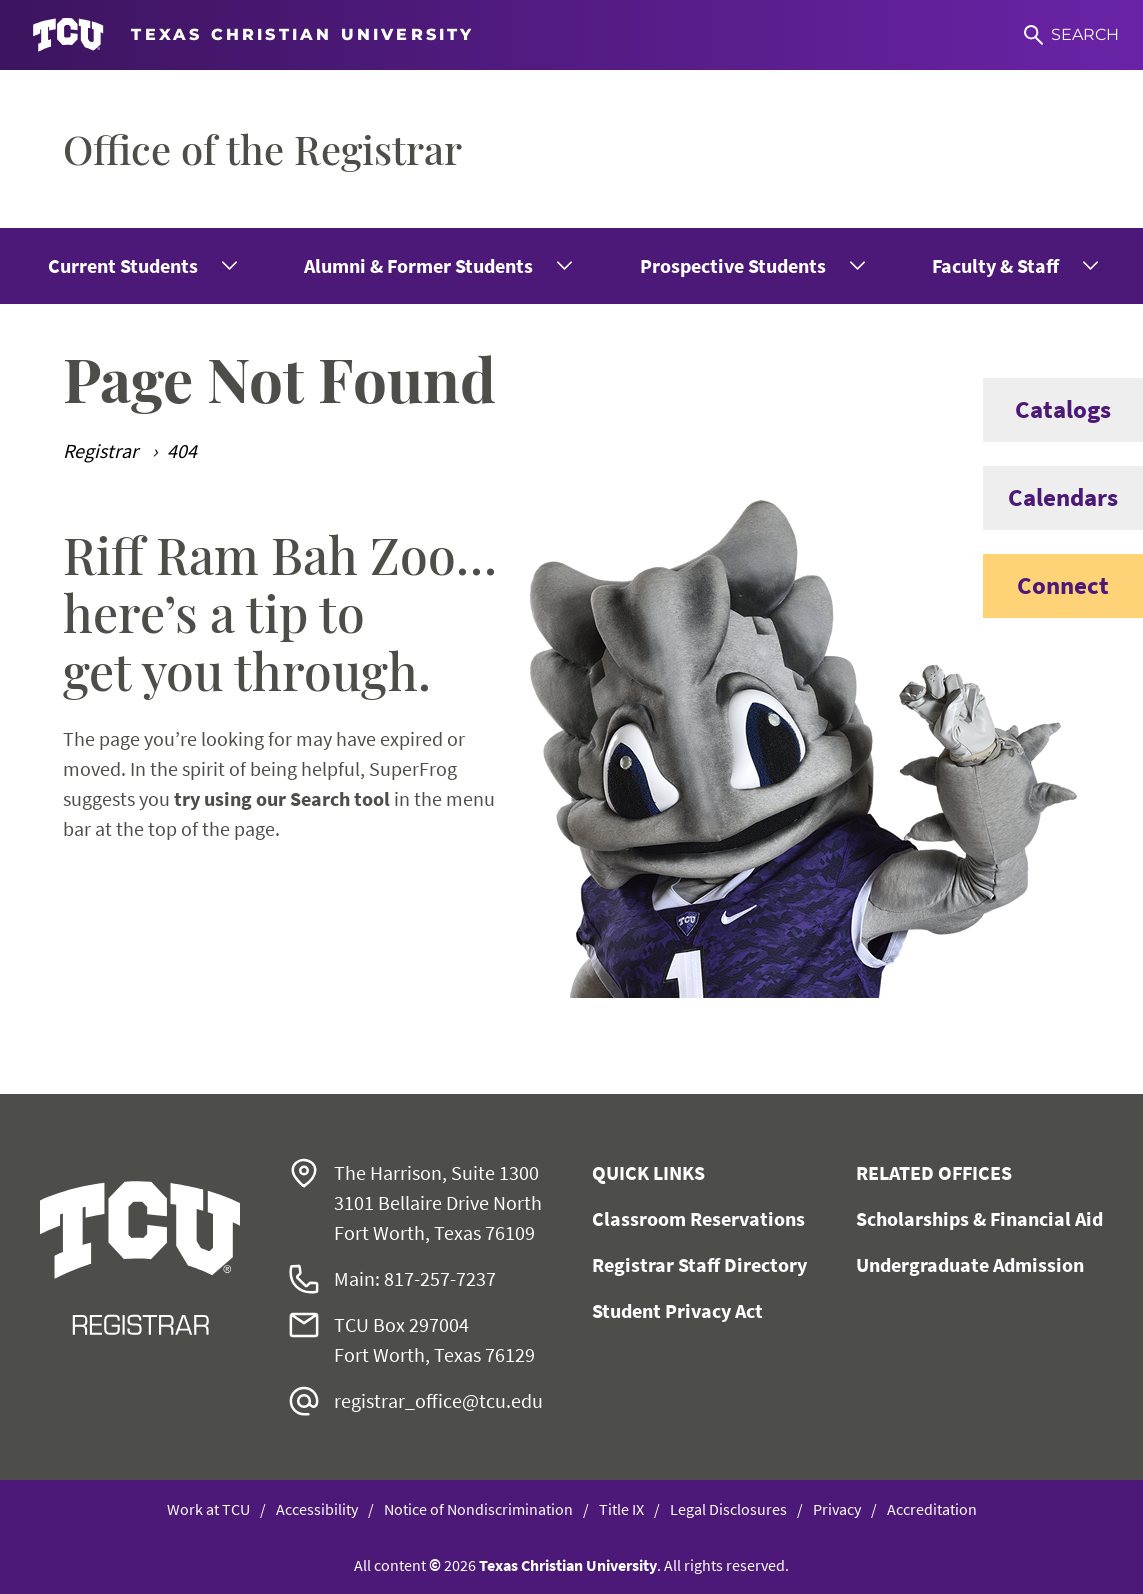  What do you see at coordinates (317, 1509) in the screenshot?
I see `Accessibility` at bounding box center [317, 1509].